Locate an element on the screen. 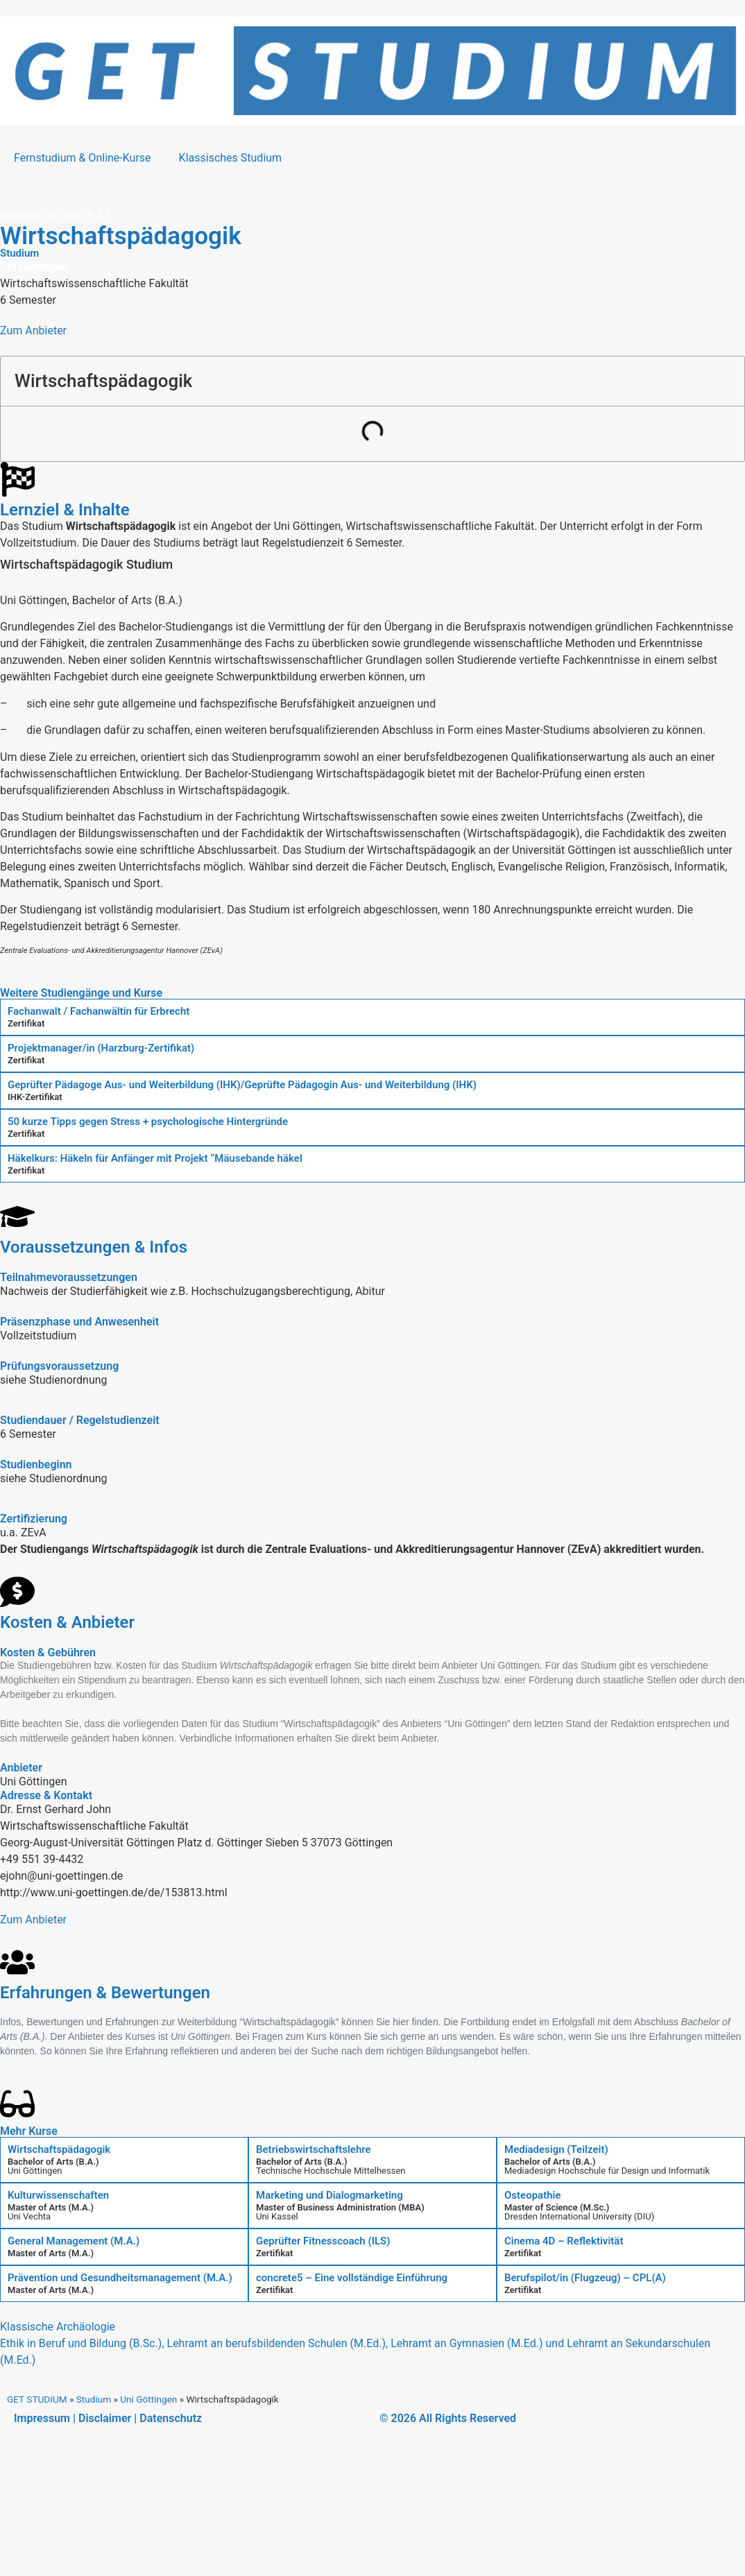 This screenshot has width=745, height=2576. Betriebswirtschaftslehre is located at coordinates (313, 2149).